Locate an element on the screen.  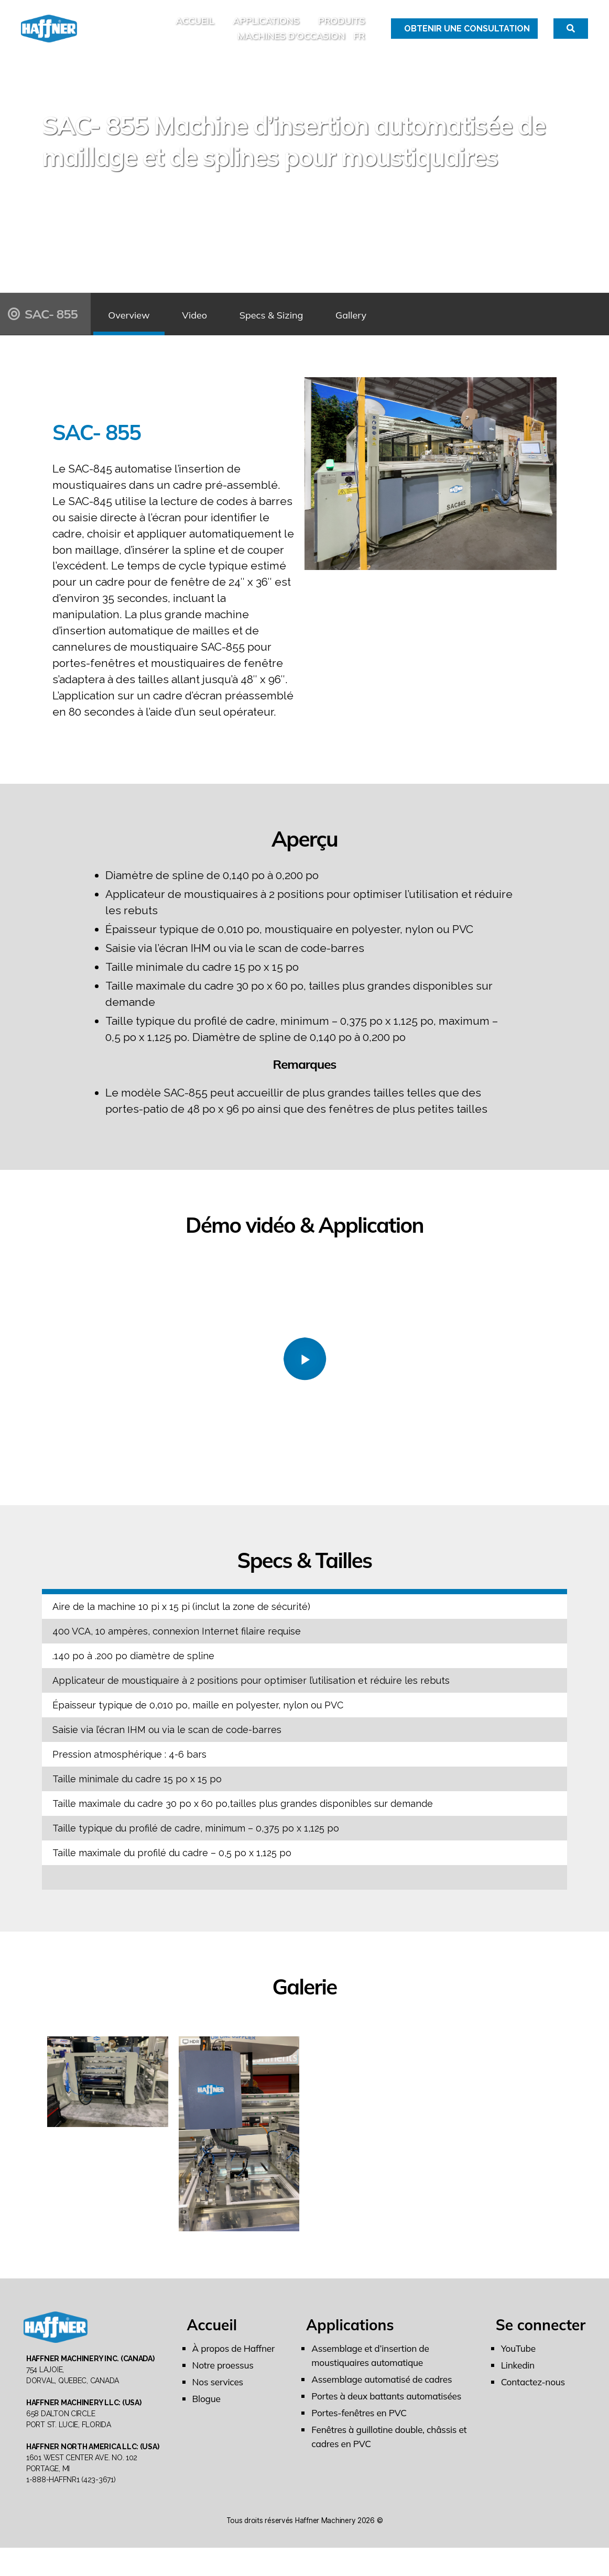
Portes-fenêtres en PVC is located at coordinates (360, 2425).